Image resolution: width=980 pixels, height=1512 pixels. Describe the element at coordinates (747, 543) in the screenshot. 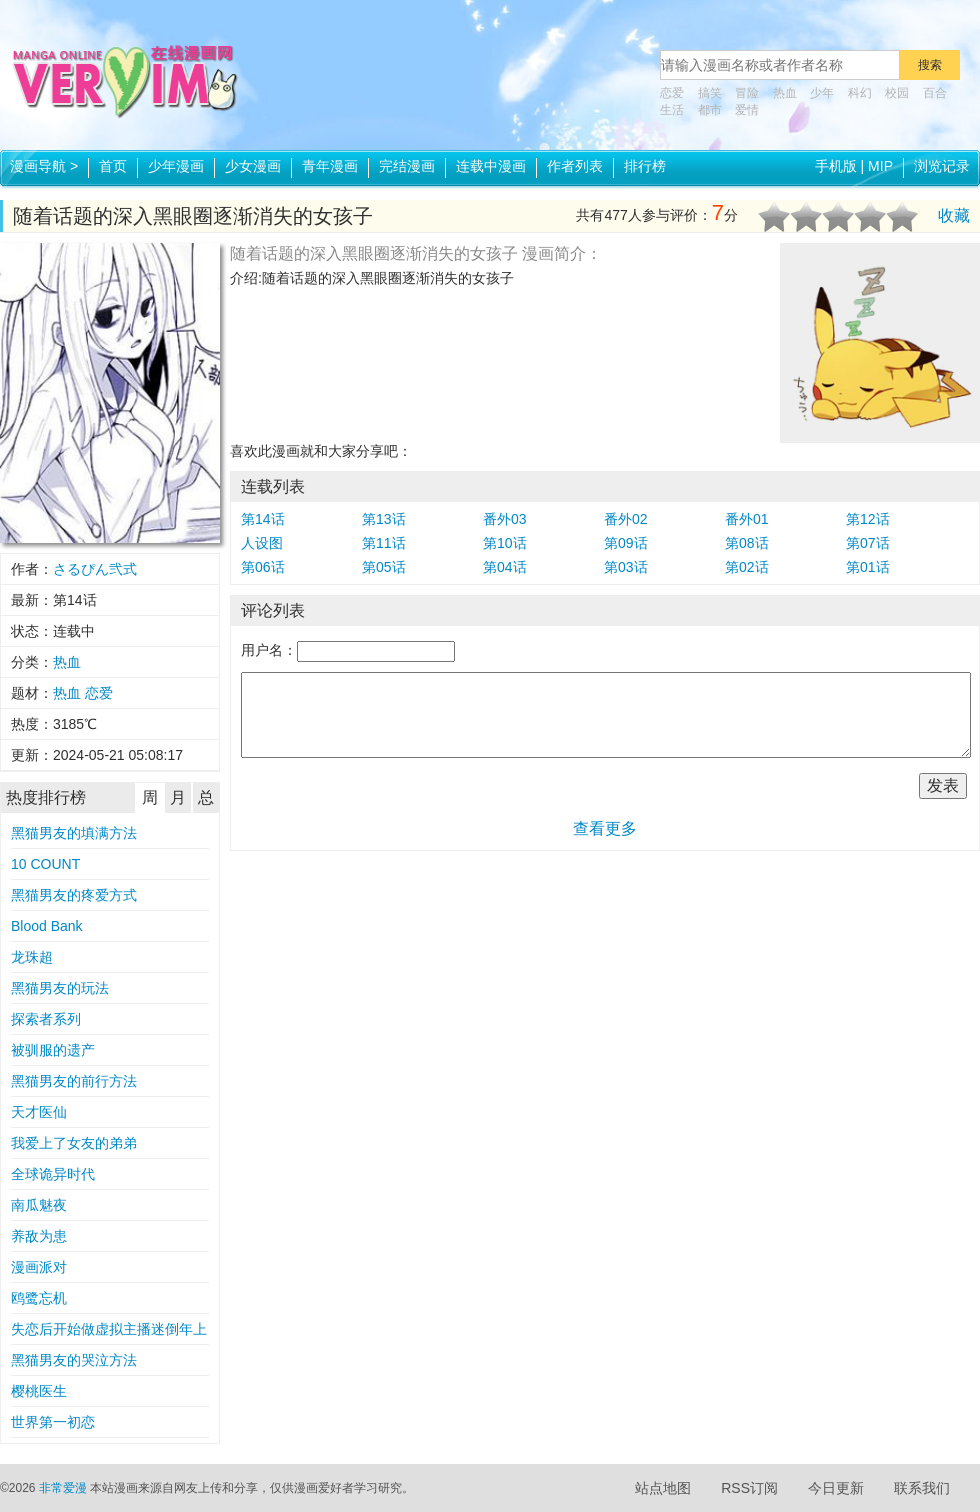

I see `第08话` at that location.